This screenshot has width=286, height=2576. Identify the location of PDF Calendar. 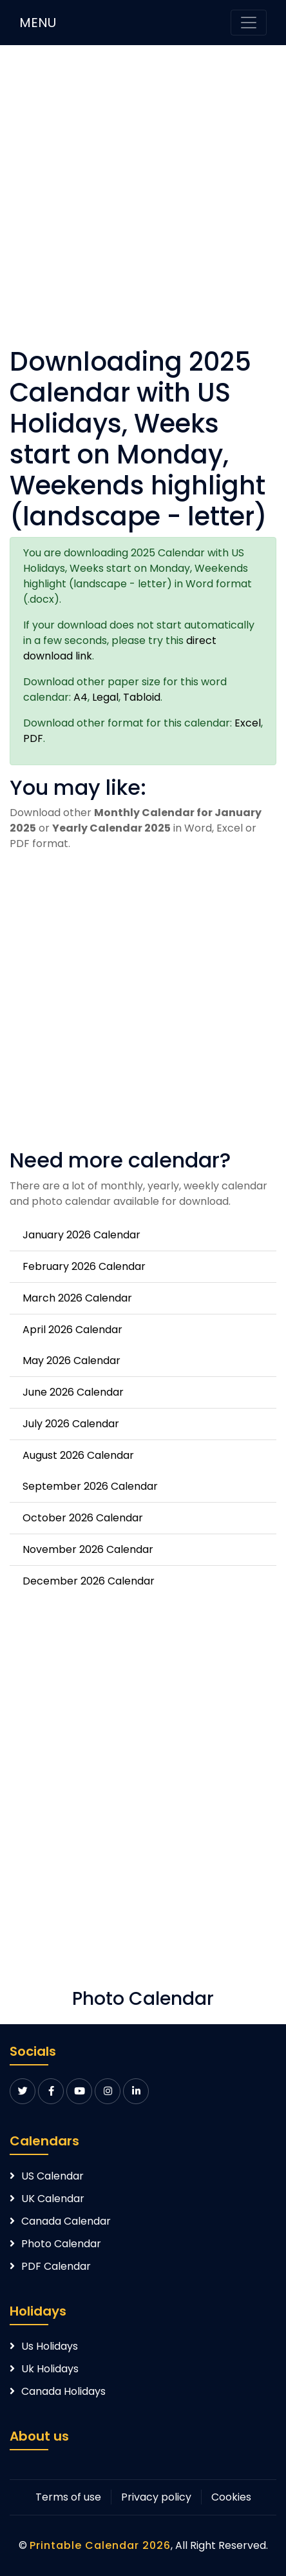
(56, 2266).